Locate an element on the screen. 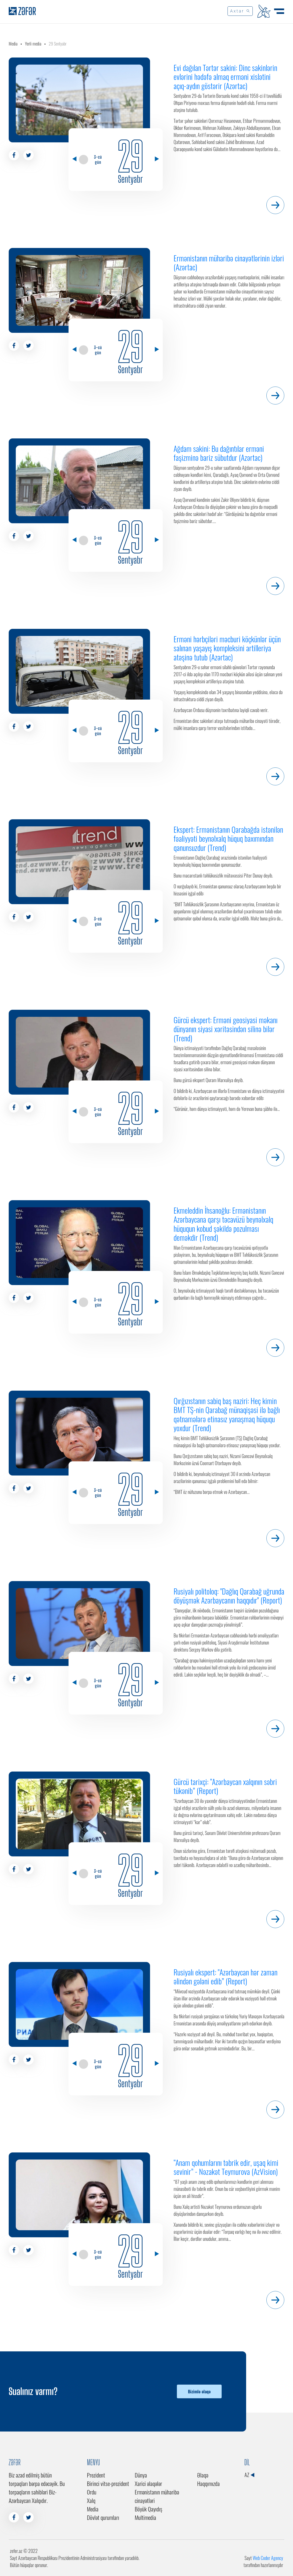  “Anam qohumlarını təbrik edir, uşaq kimi sevinir” - Nəzakət Teymurova (AzVision) is located at coordinates (226, 2167).